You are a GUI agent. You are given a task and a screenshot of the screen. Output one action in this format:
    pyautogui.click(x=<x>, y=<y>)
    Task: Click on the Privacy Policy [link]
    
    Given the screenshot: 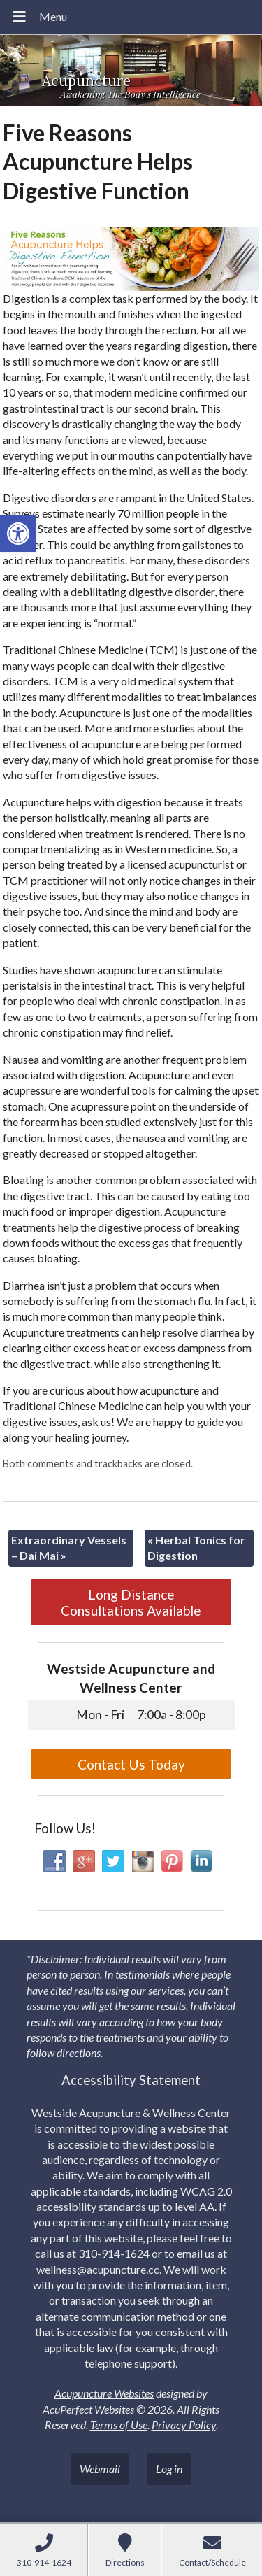 What is the action you would take?
    pyautogui.click(x=184, y=2424)
    